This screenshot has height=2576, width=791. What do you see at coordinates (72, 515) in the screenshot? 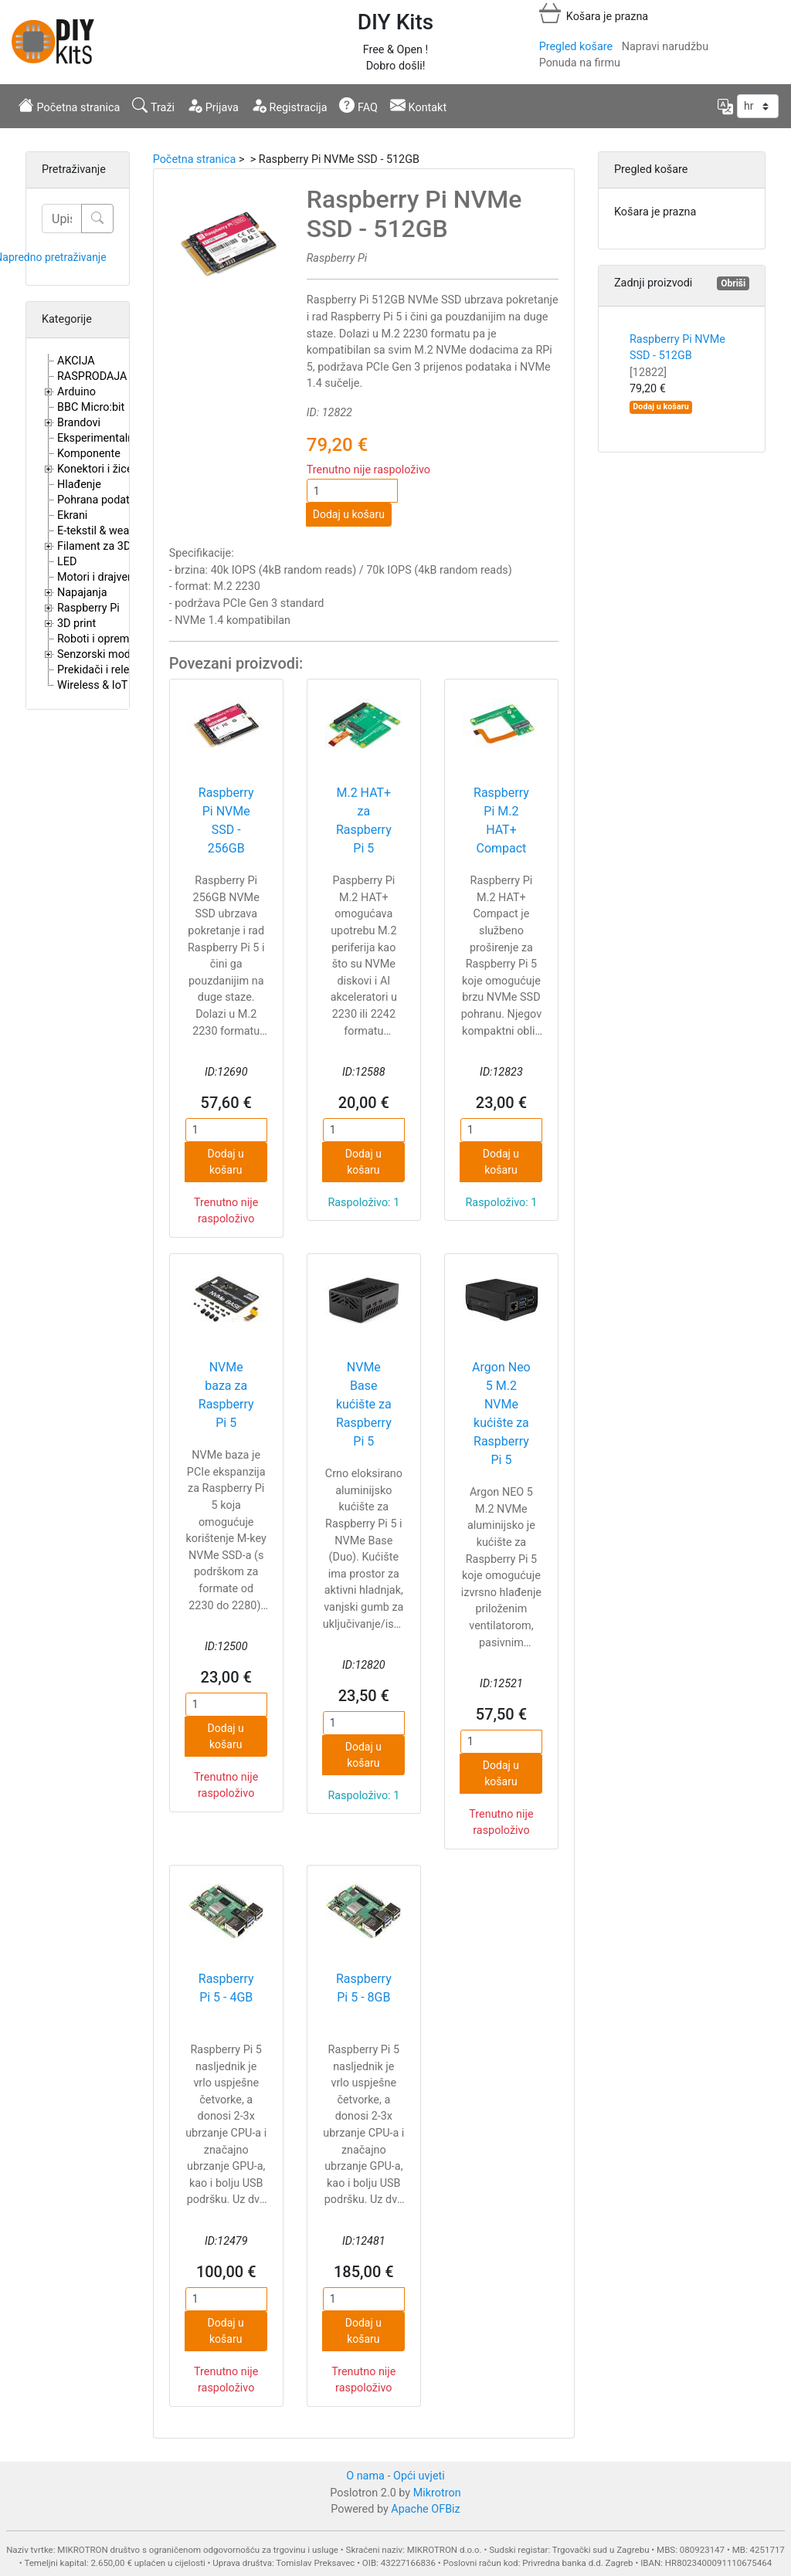
I see `Ekrani` at bounding box center [72, 515].